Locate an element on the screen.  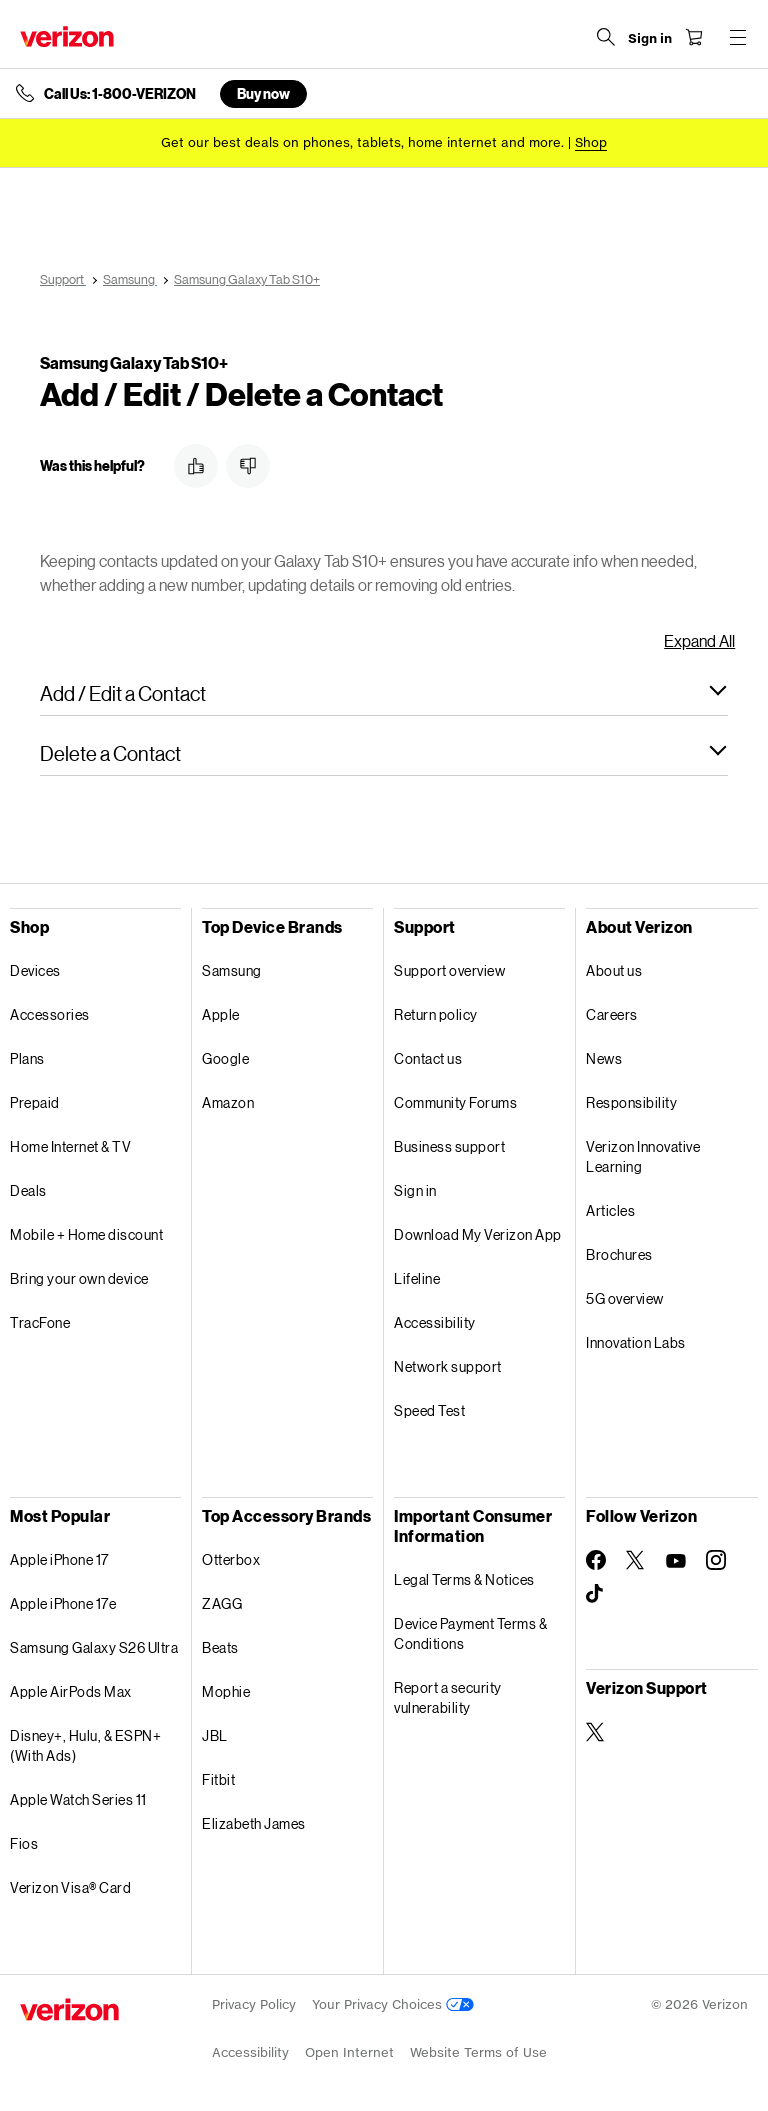
Community Forums is located at coordinates (455, 1102).